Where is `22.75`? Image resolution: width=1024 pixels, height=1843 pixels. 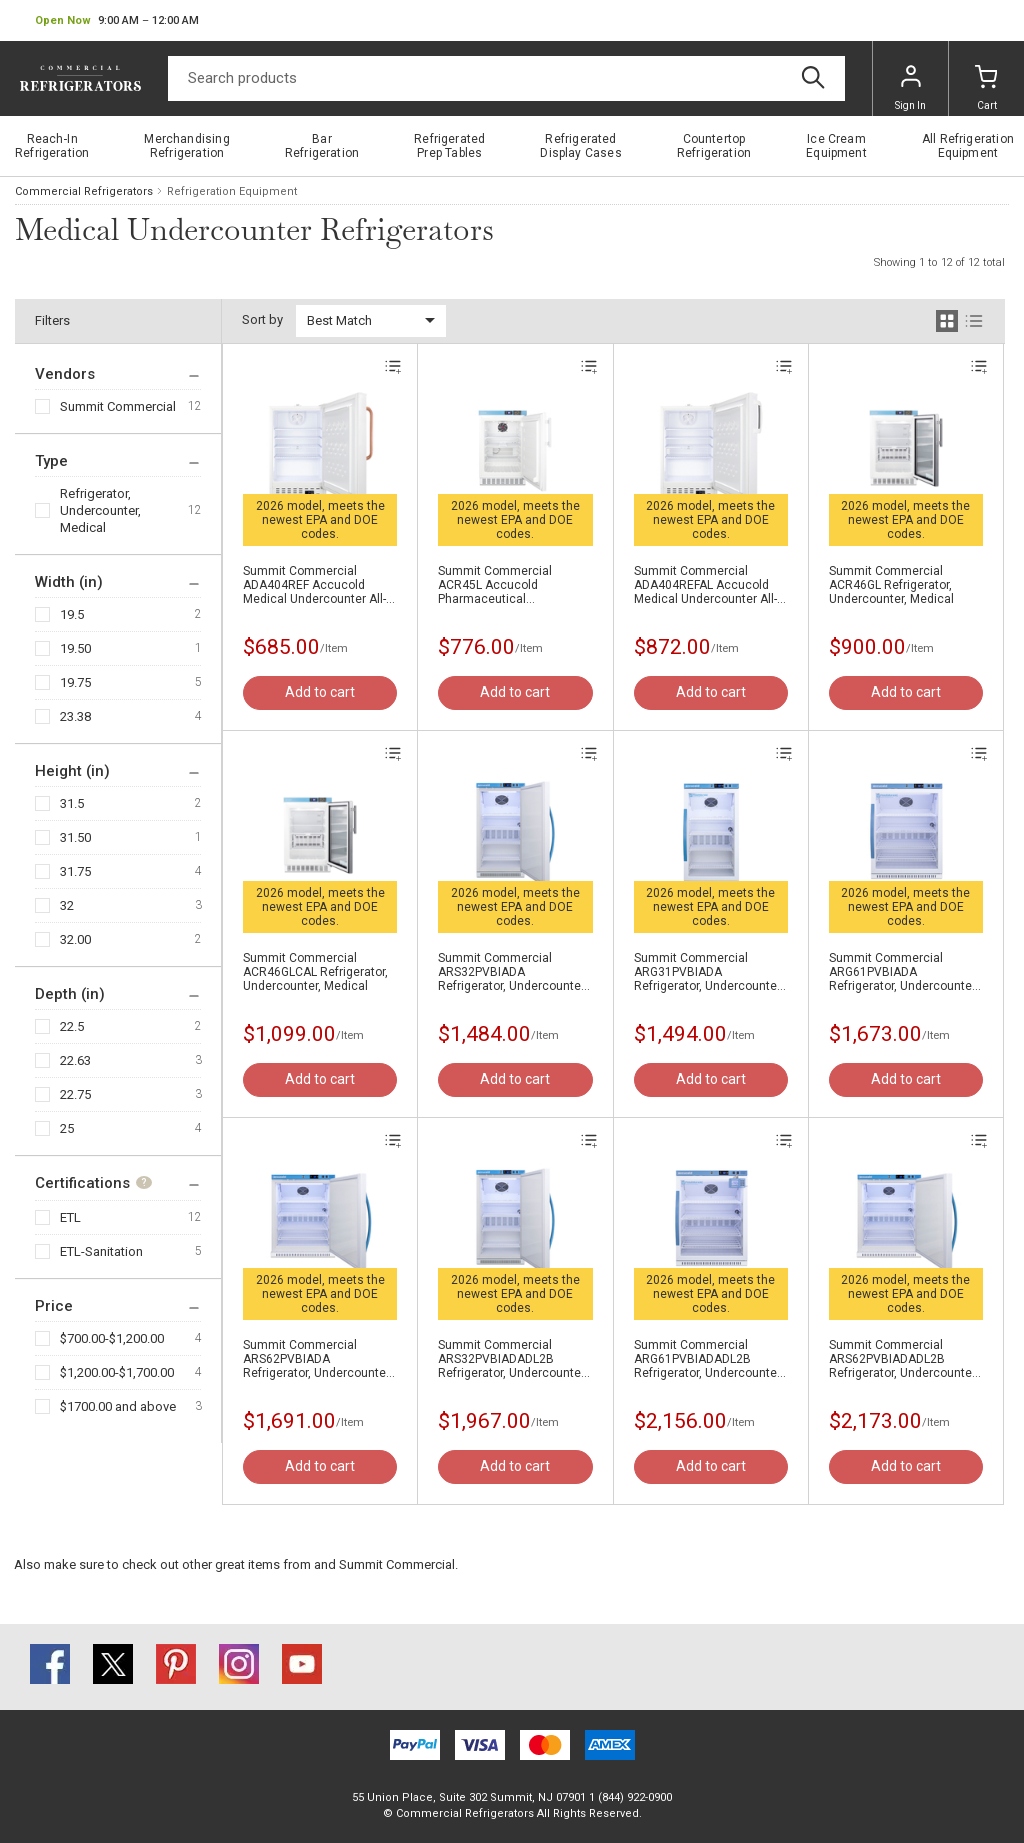
22.75 is located at coordinates (75, 1094).